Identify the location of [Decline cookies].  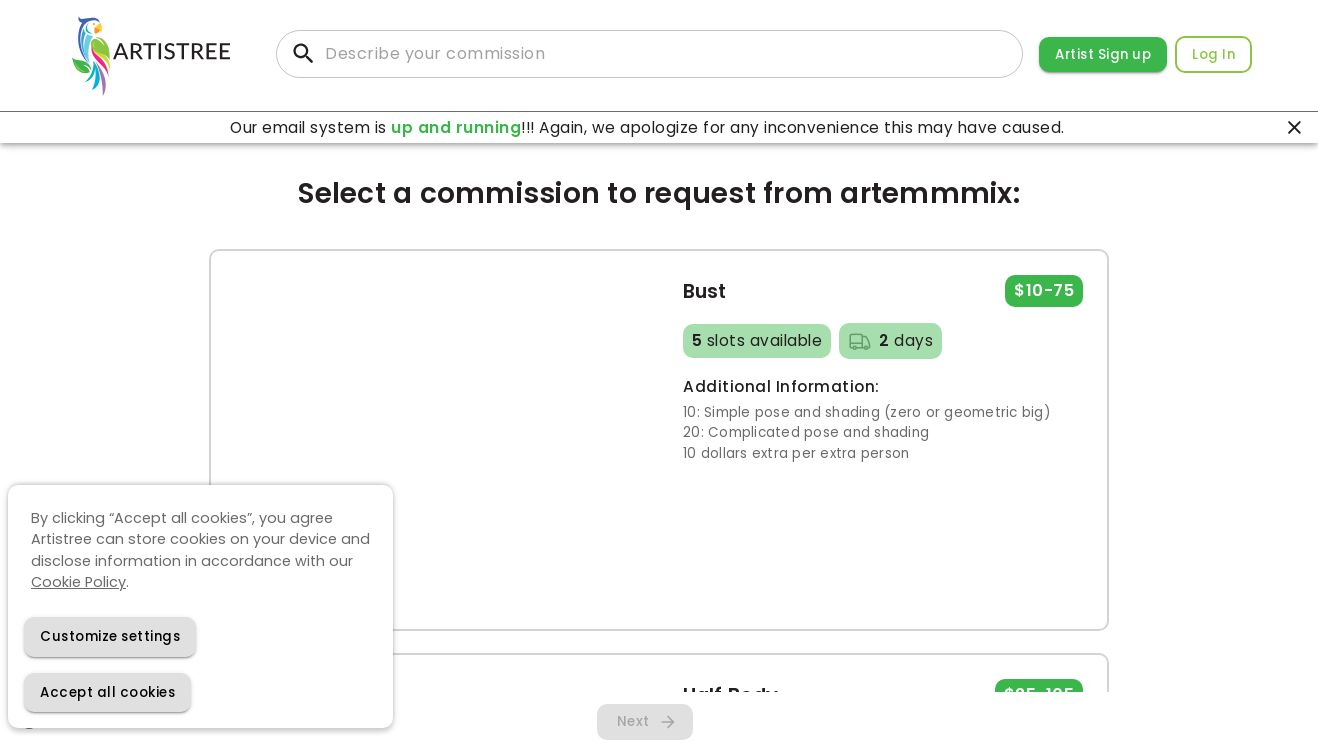
(110, 636).